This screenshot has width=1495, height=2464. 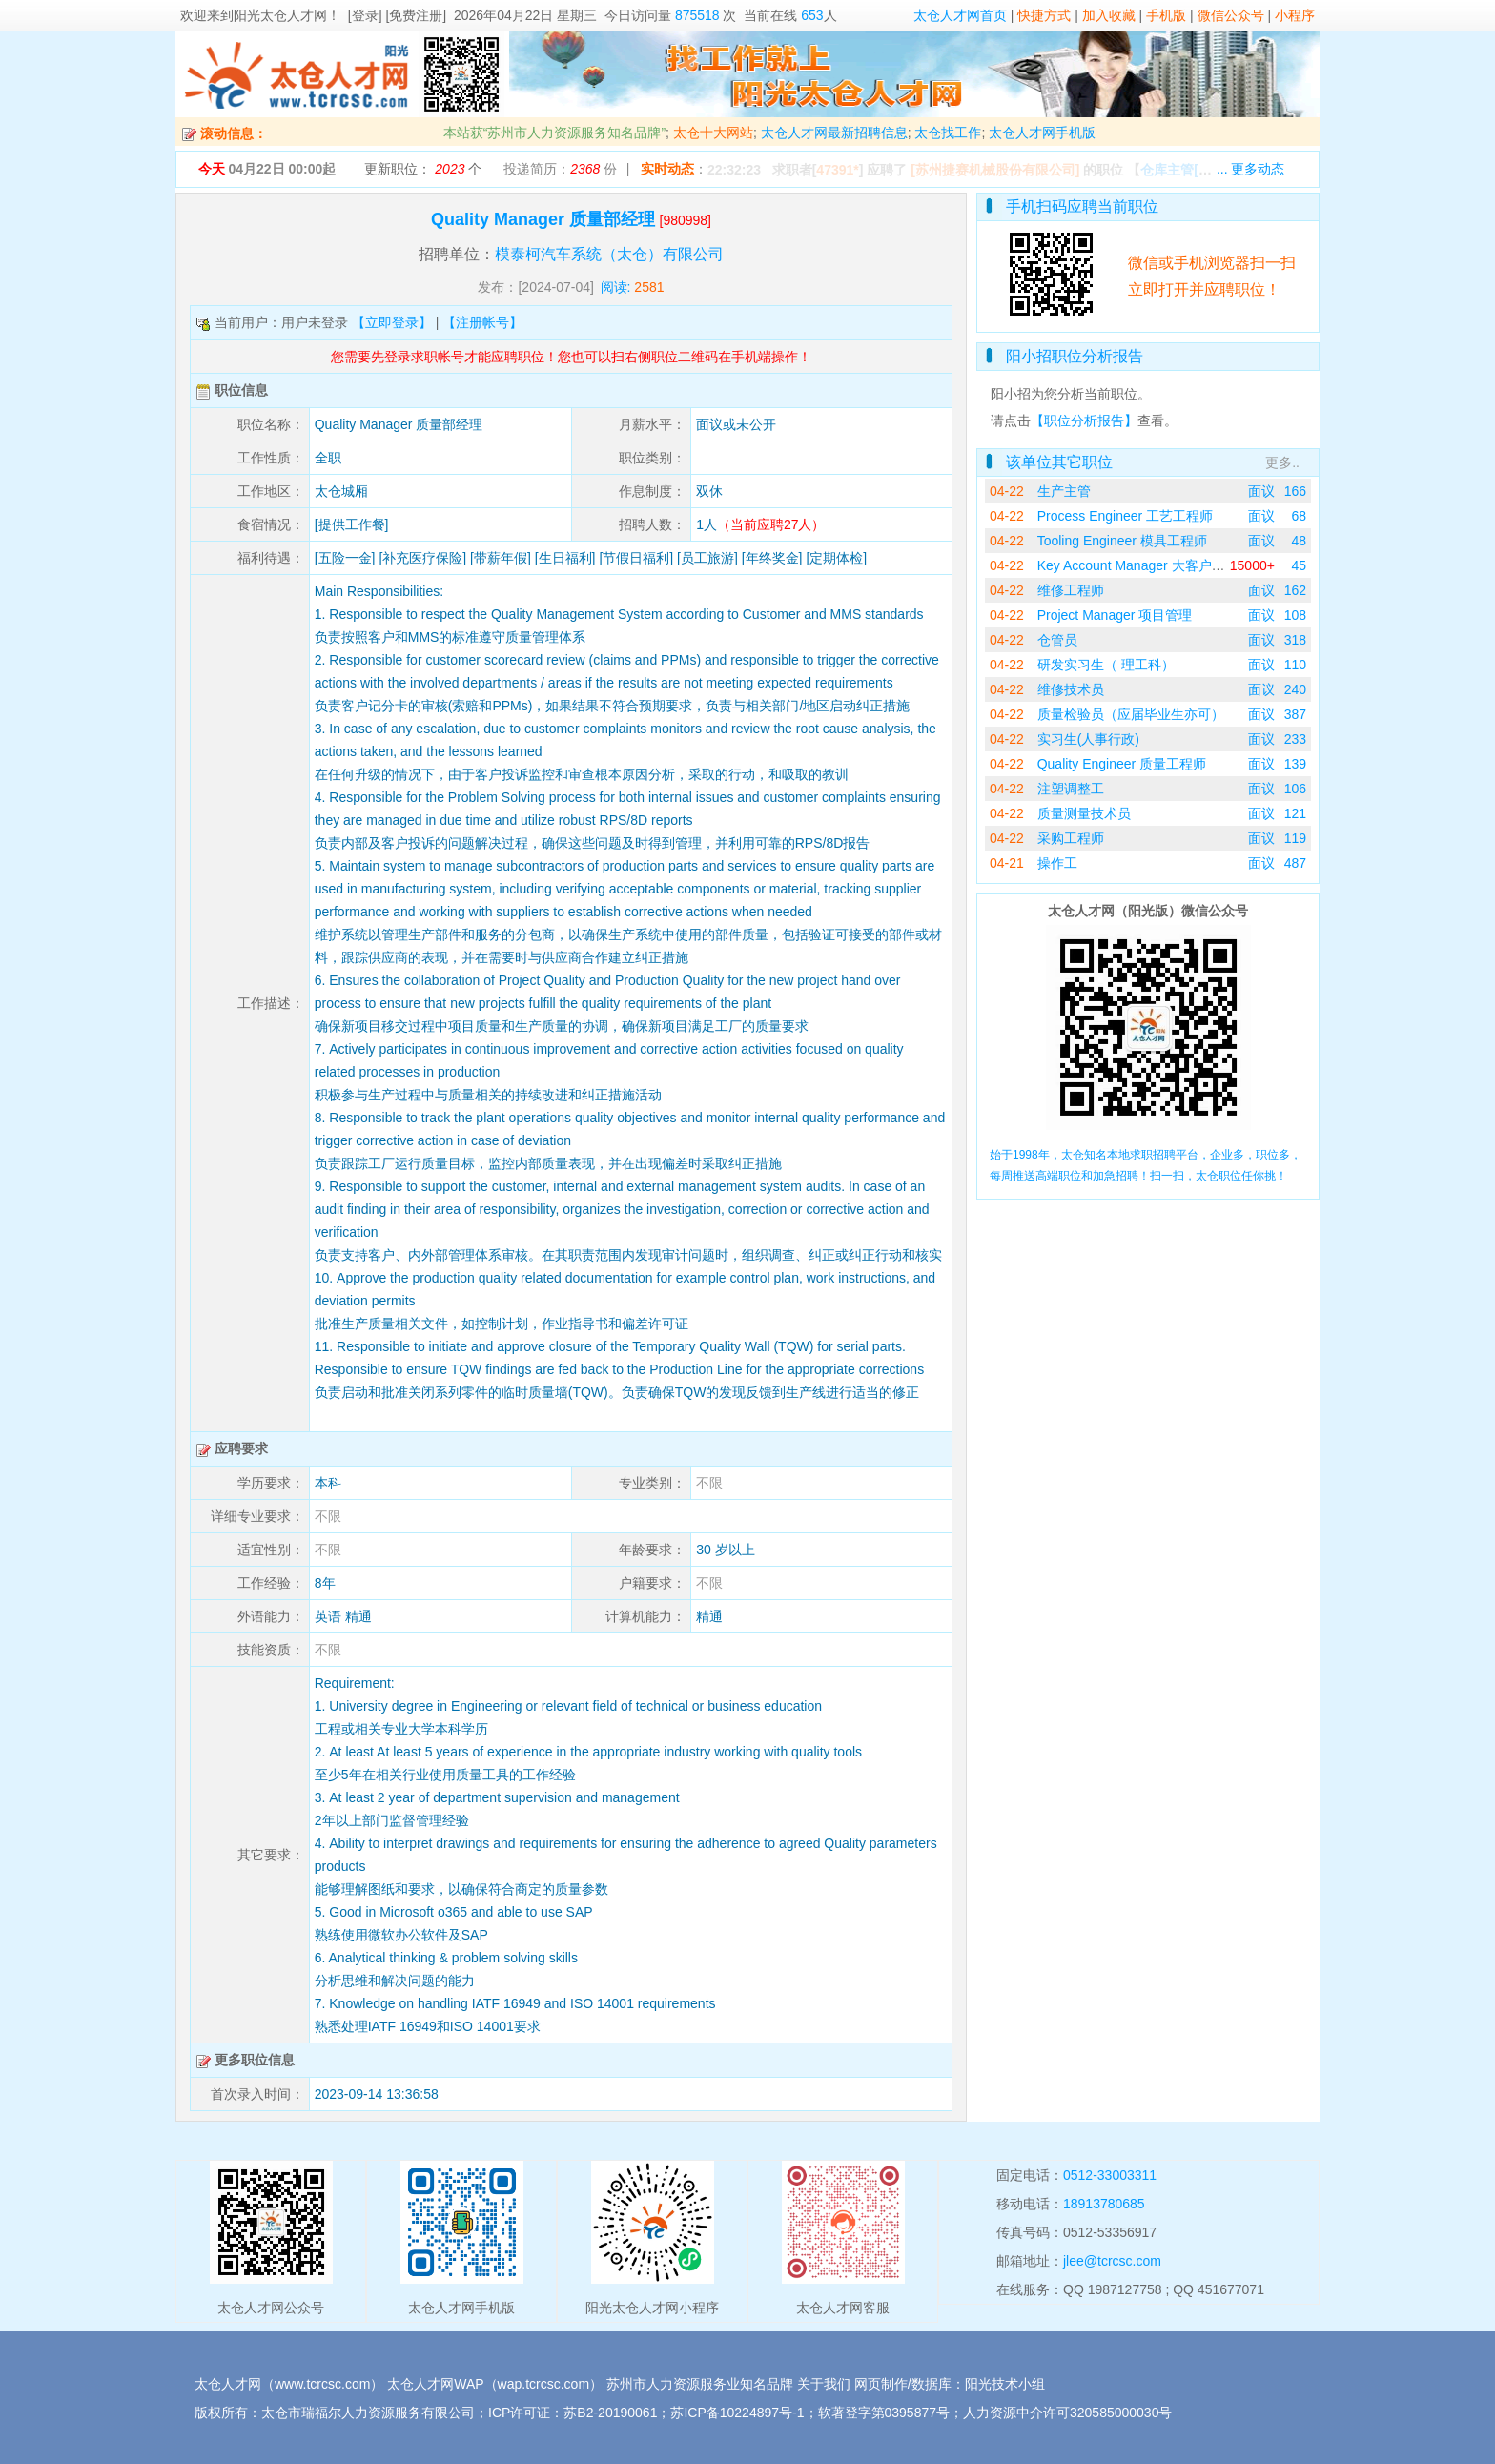 I want to click on 106, so click(x=1295, y=788).